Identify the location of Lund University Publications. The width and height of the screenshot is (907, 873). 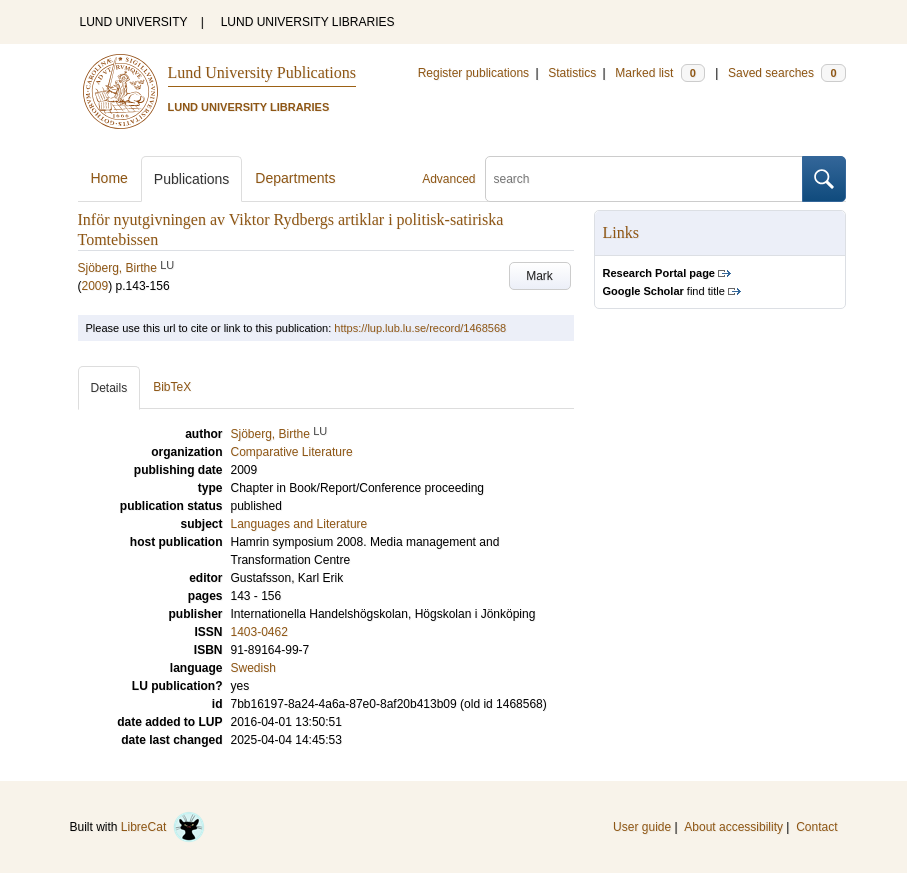
(262, 72).